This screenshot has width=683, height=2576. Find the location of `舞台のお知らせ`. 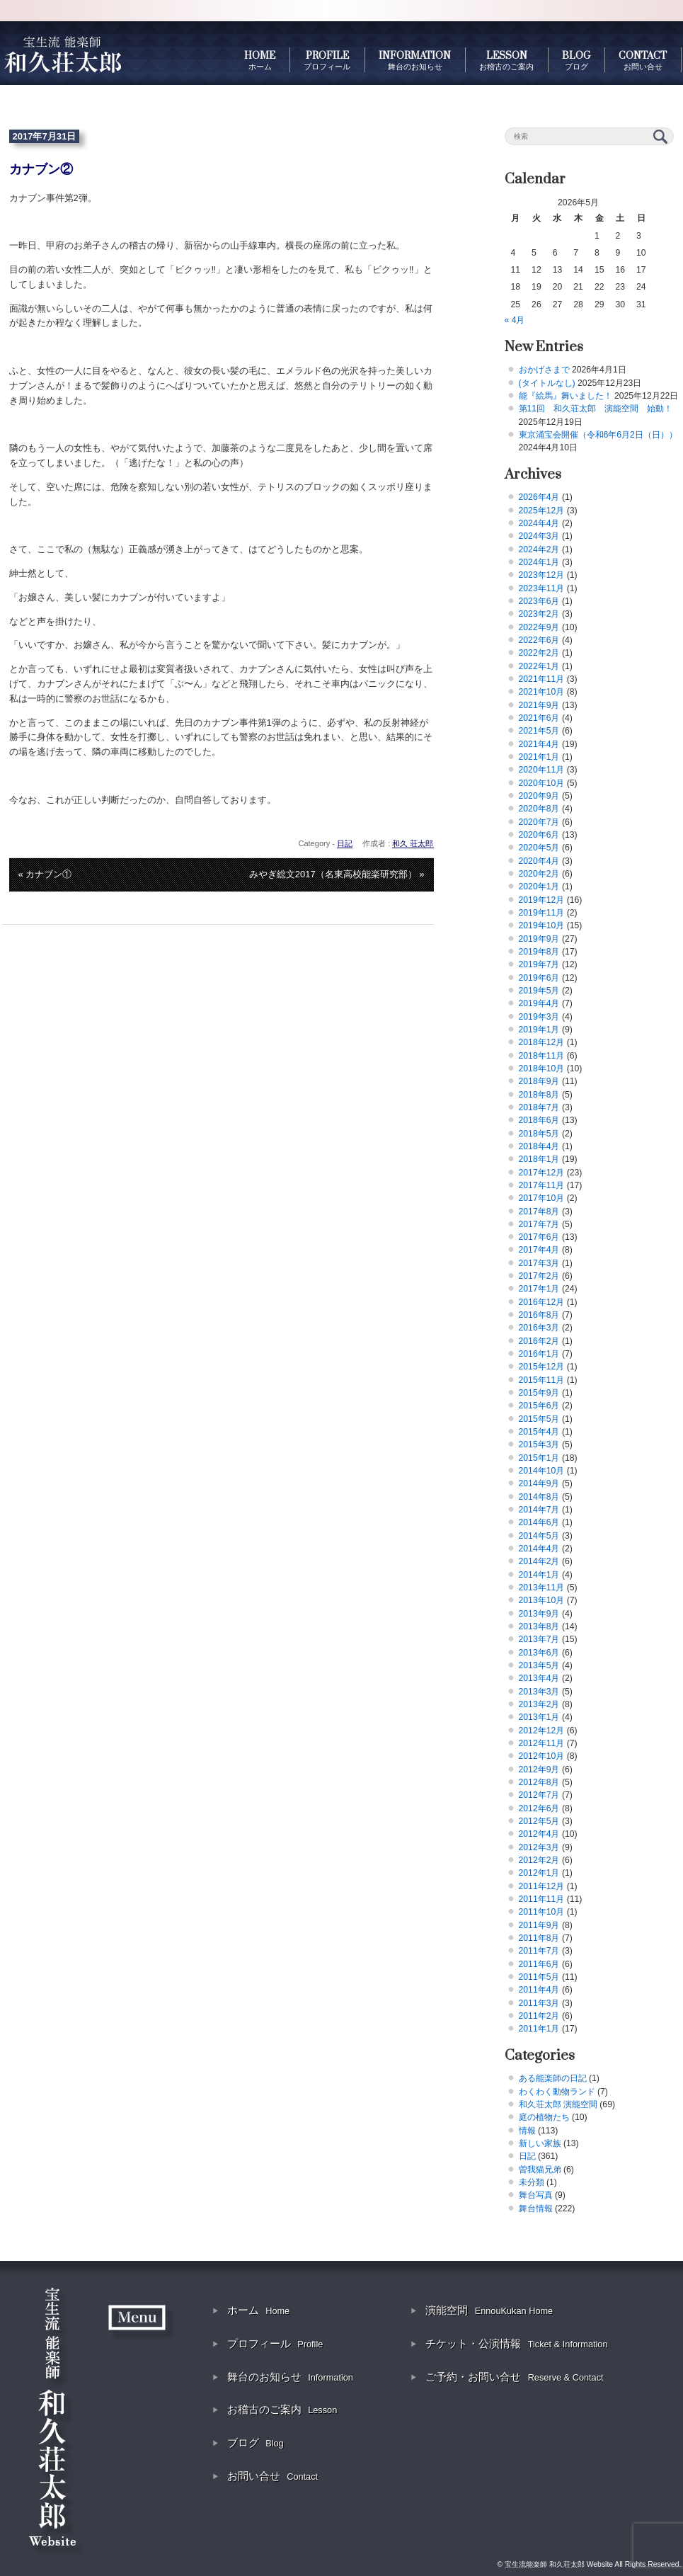

舞台のお知らせ is located at coordinates (290, 2377).